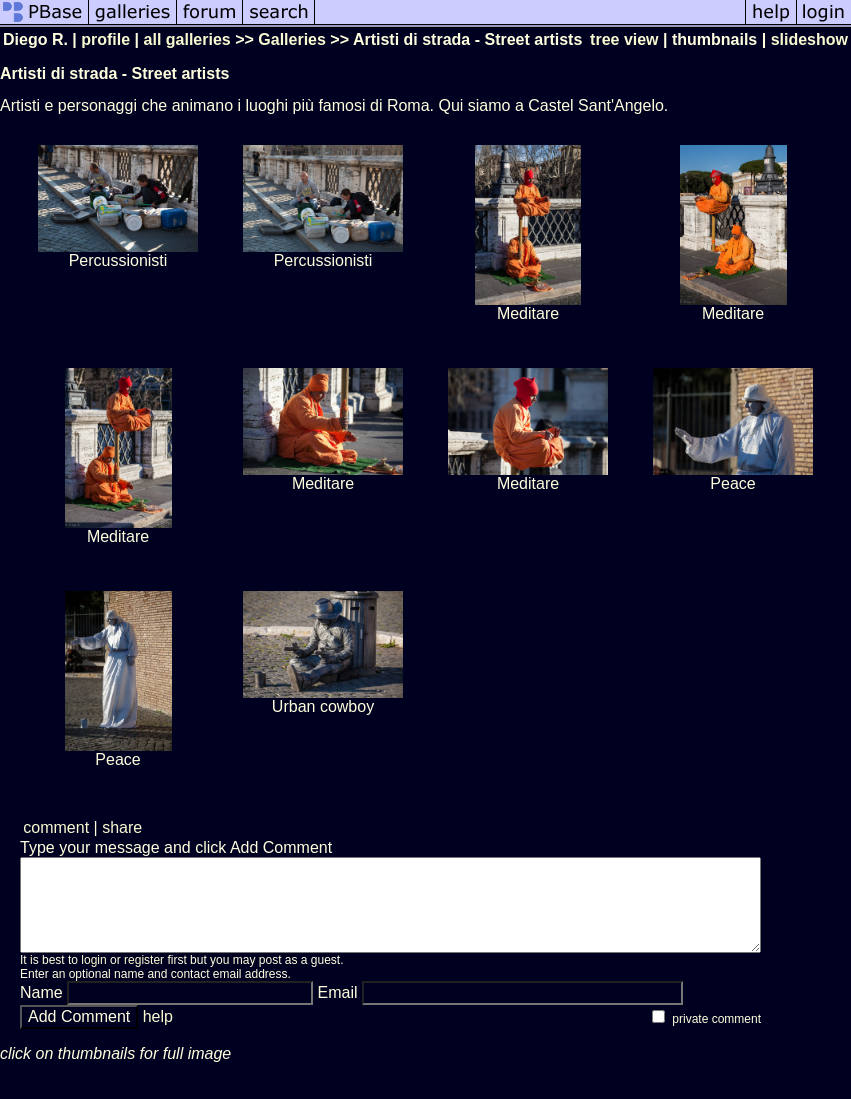 The width and height of the screenshot is (851, 1099). Describe the element at coordinates (122, 827) in the screenshot. I see `share` at that location.